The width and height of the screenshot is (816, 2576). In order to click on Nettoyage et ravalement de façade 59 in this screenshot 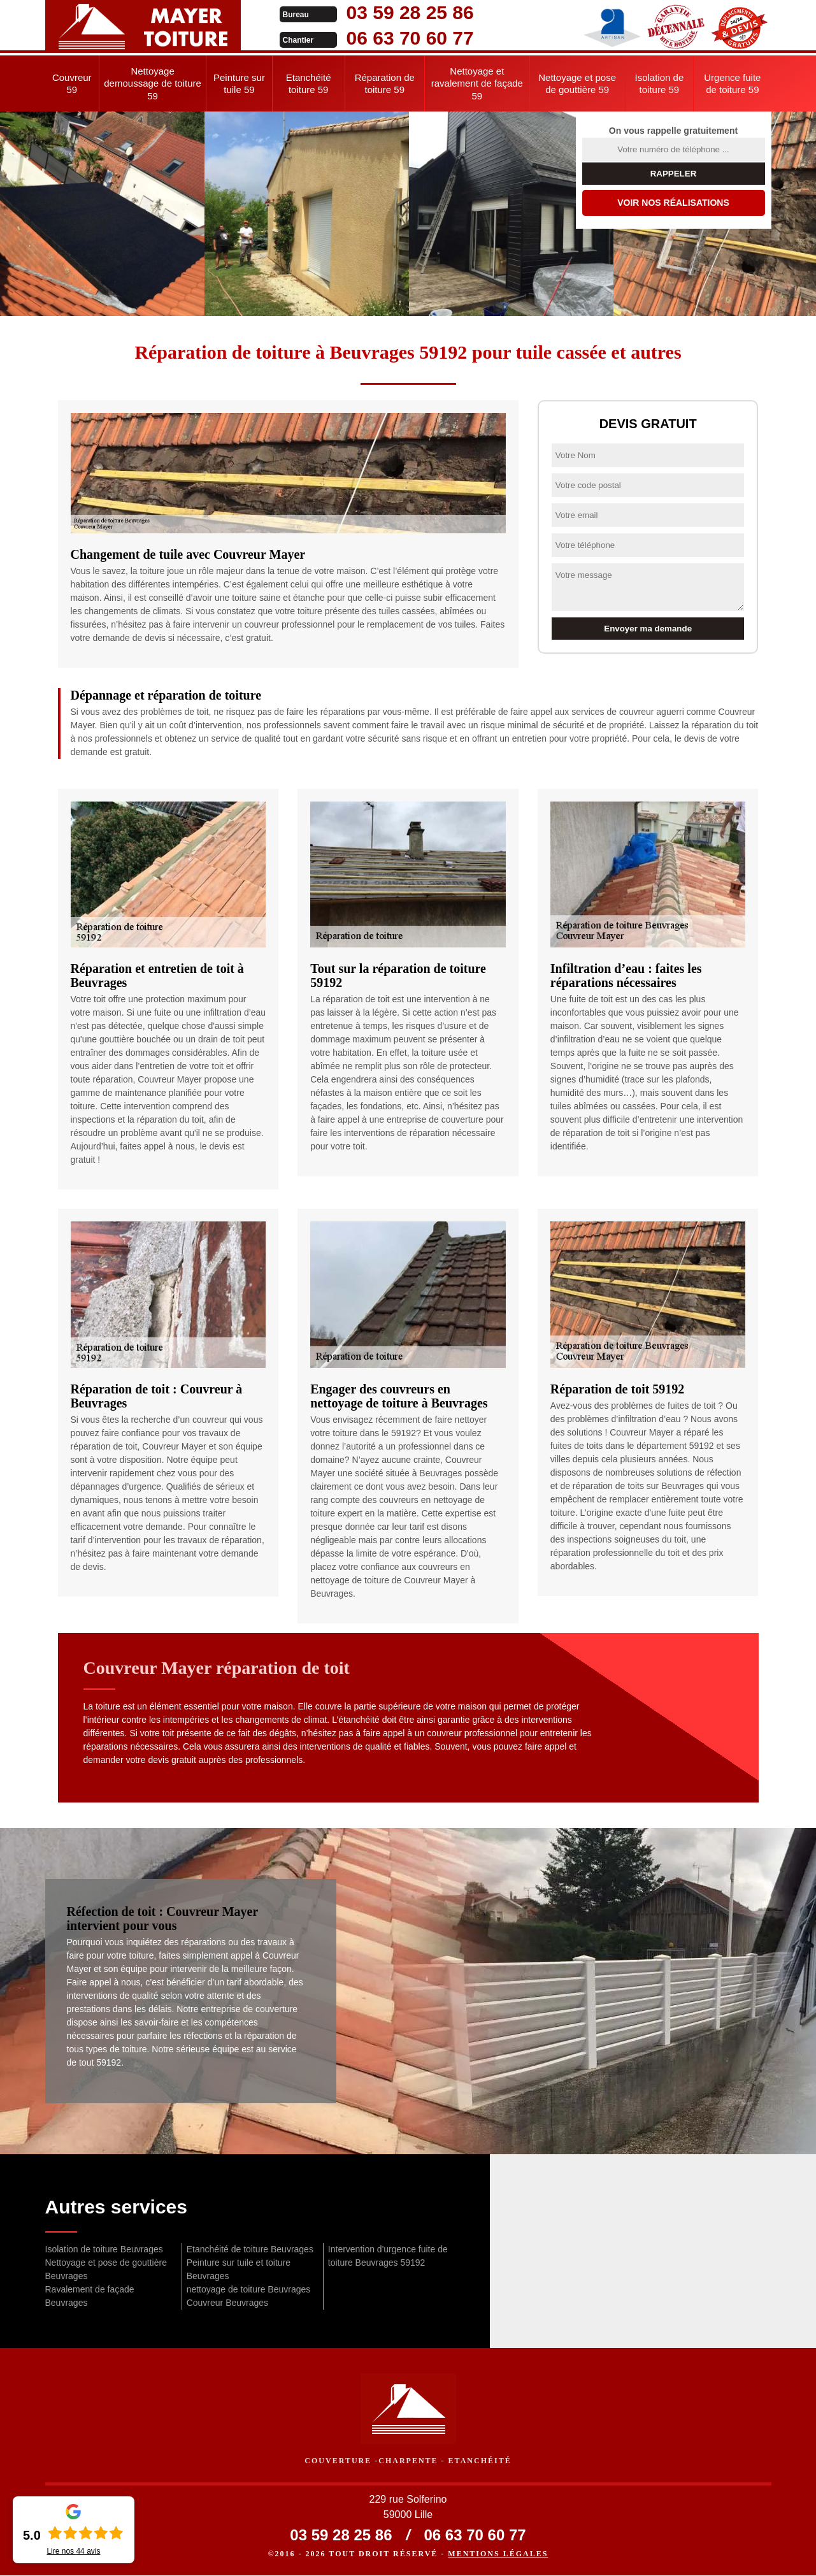, I will do `click(477, 83)`.